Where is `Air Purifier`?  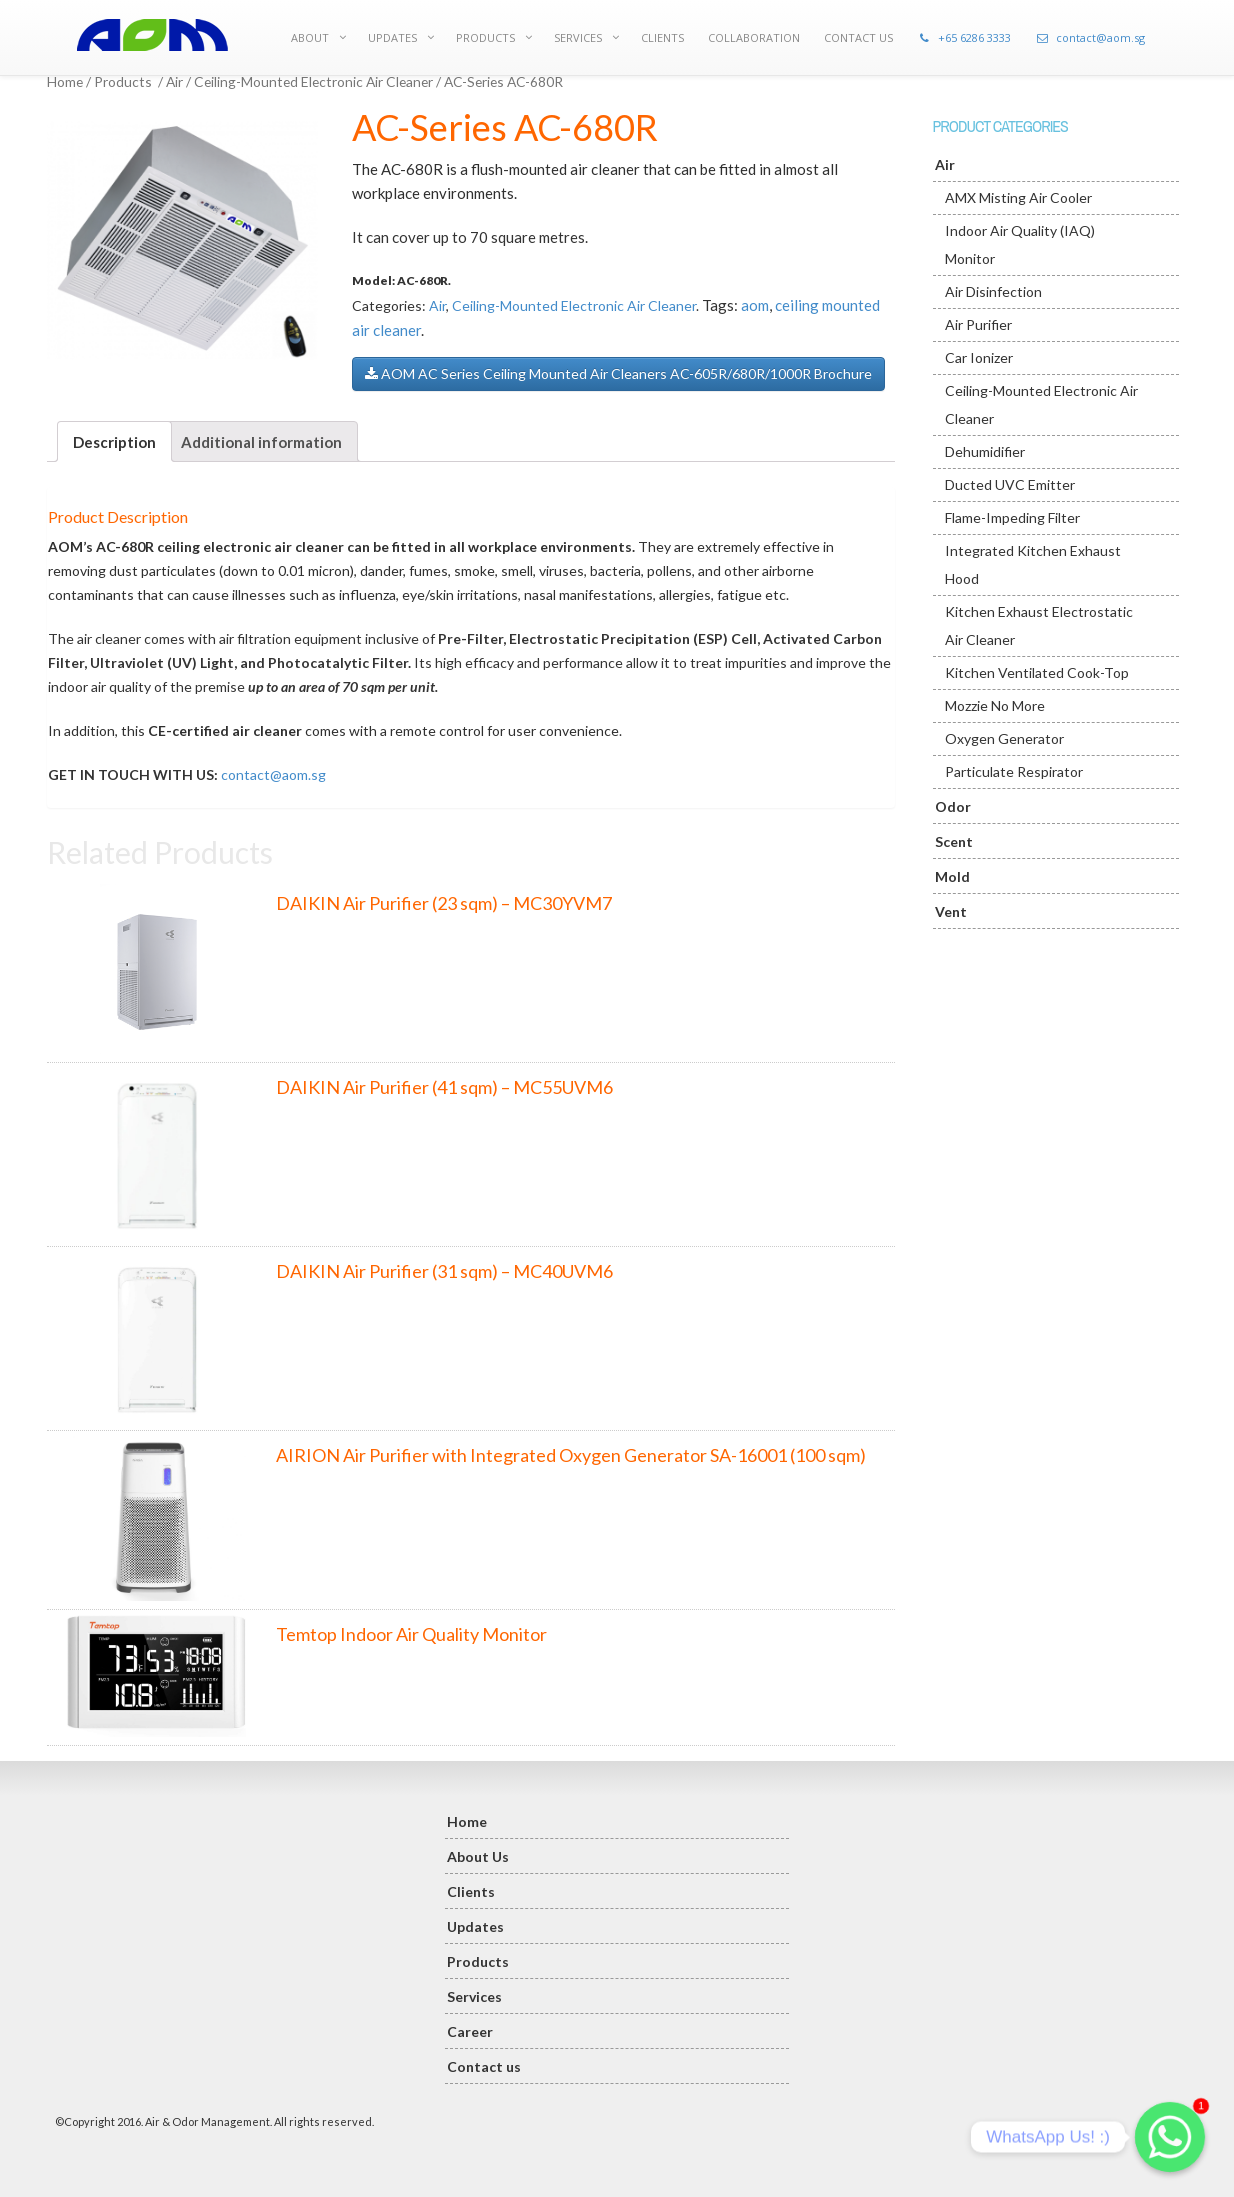 Air Purifier is located at coordinates (978, 324).